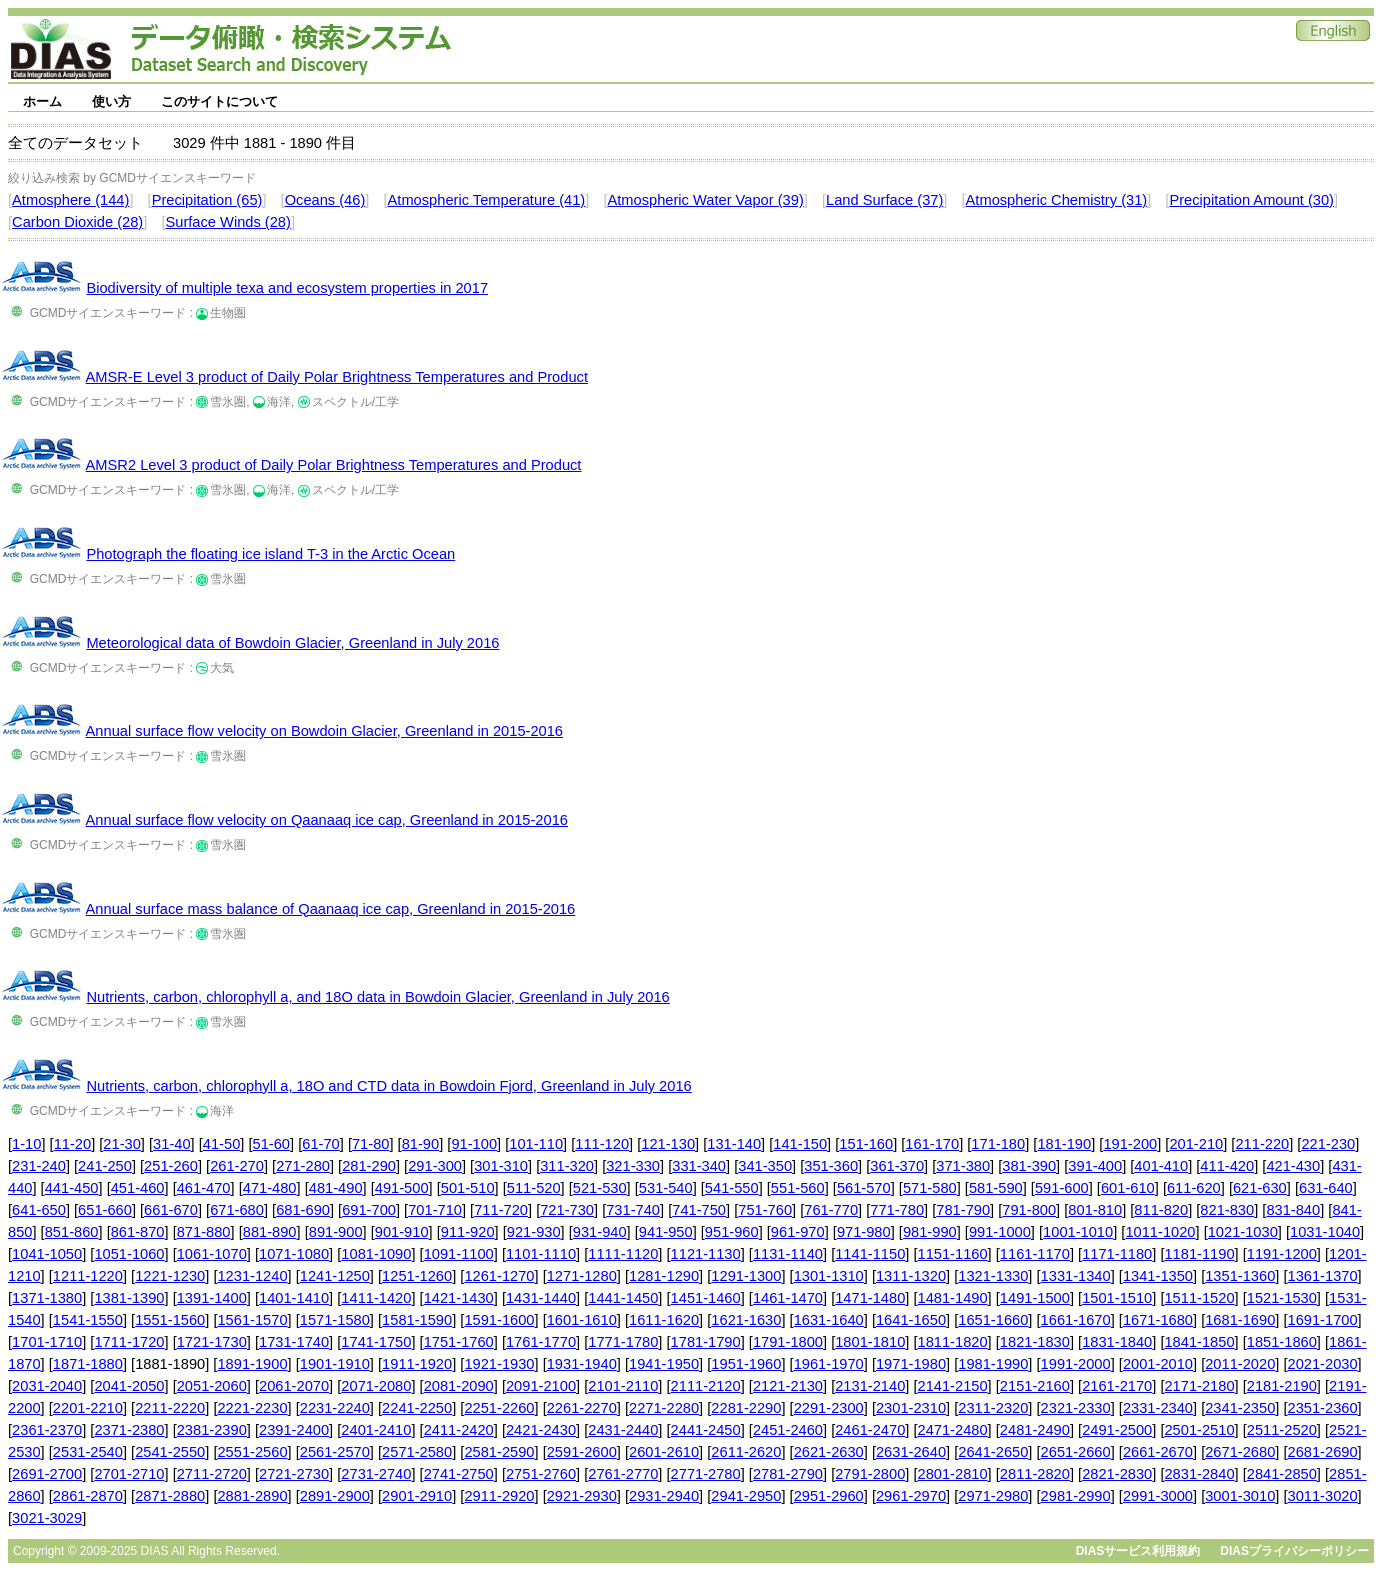 This screenshot has height=1571, width=1382. I want to click on 1371-1380, so click(47, 1298).